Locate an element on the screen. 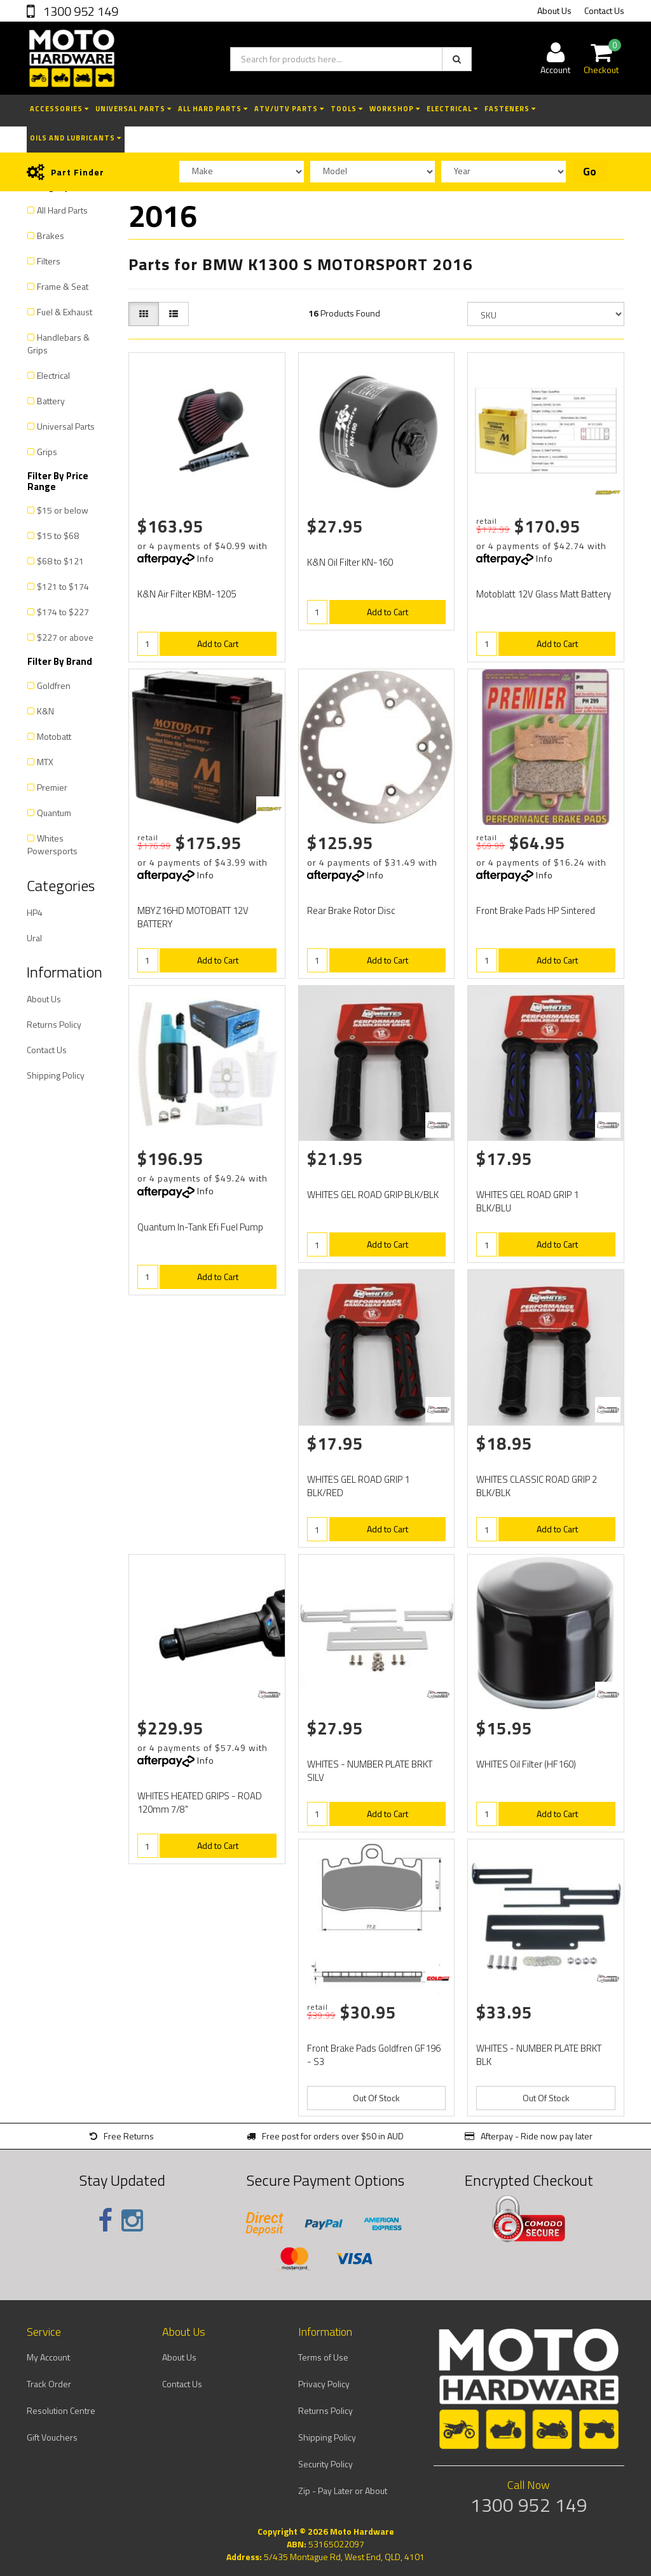 This screenshot has height=2576, width=651. Workshop is located at coordinates (394, 109).